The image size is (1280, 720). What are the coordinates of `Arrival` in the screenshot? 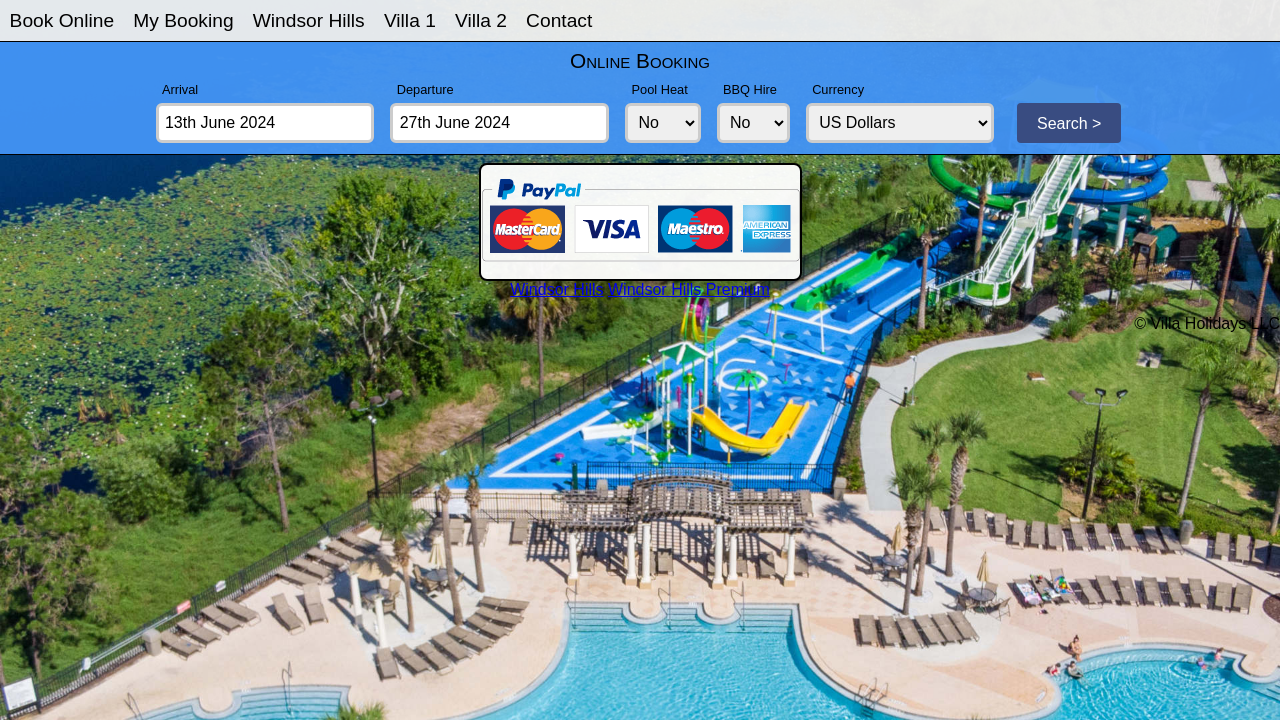 It's located at (180, 89).